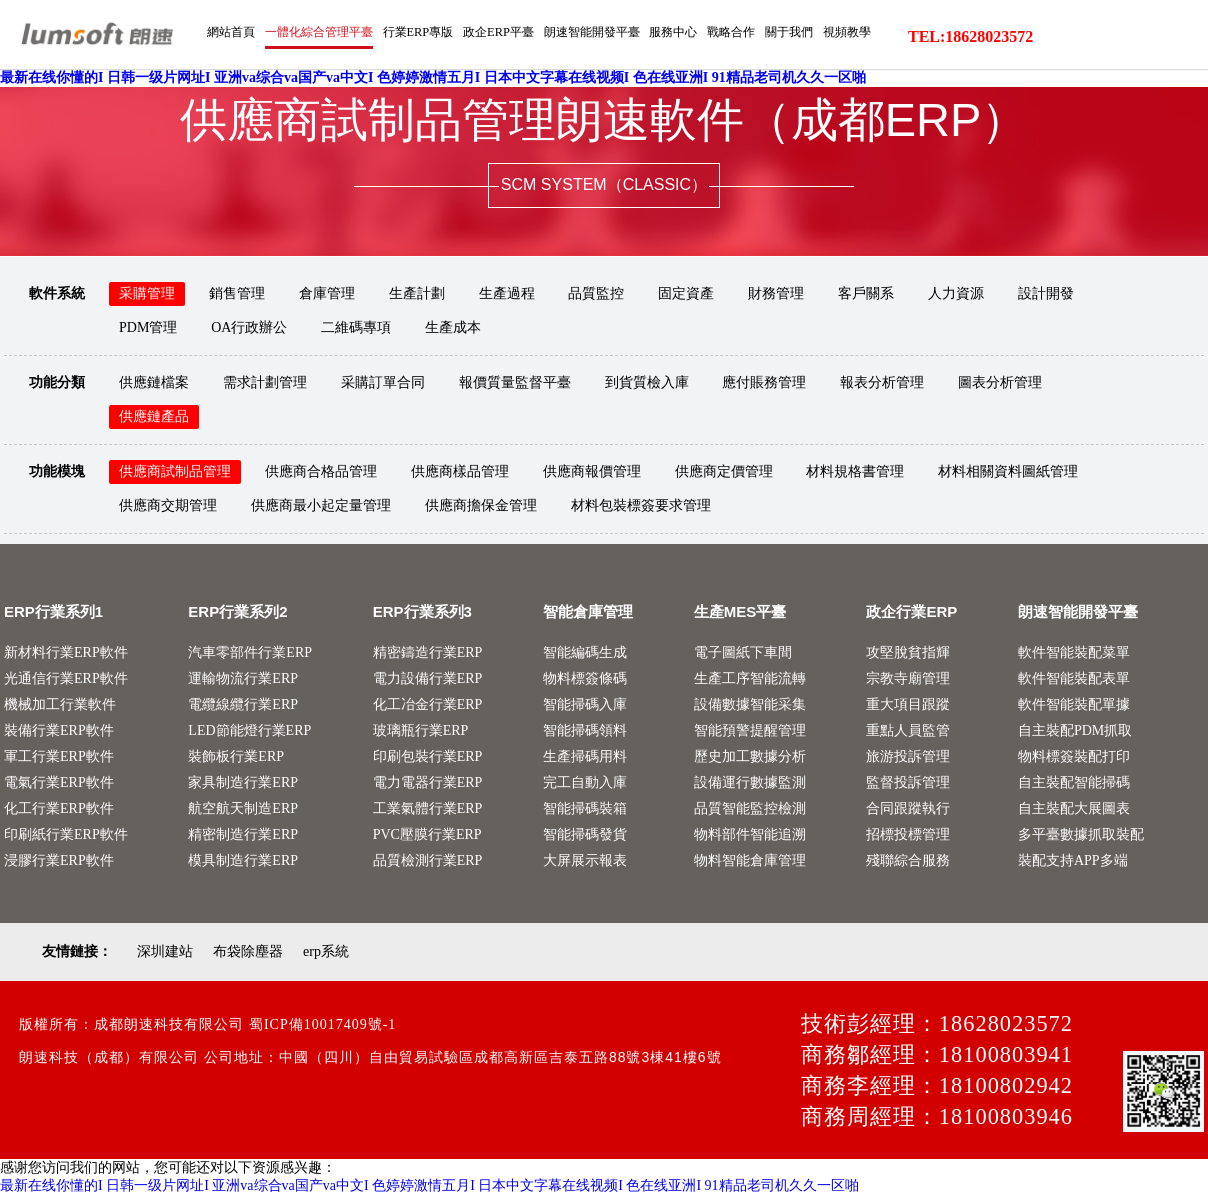 The image size is (1208, 1195). Describe the element at coordinates (66, 678) in the screenshot. I see `光通信行業ERP軟件` at that location.